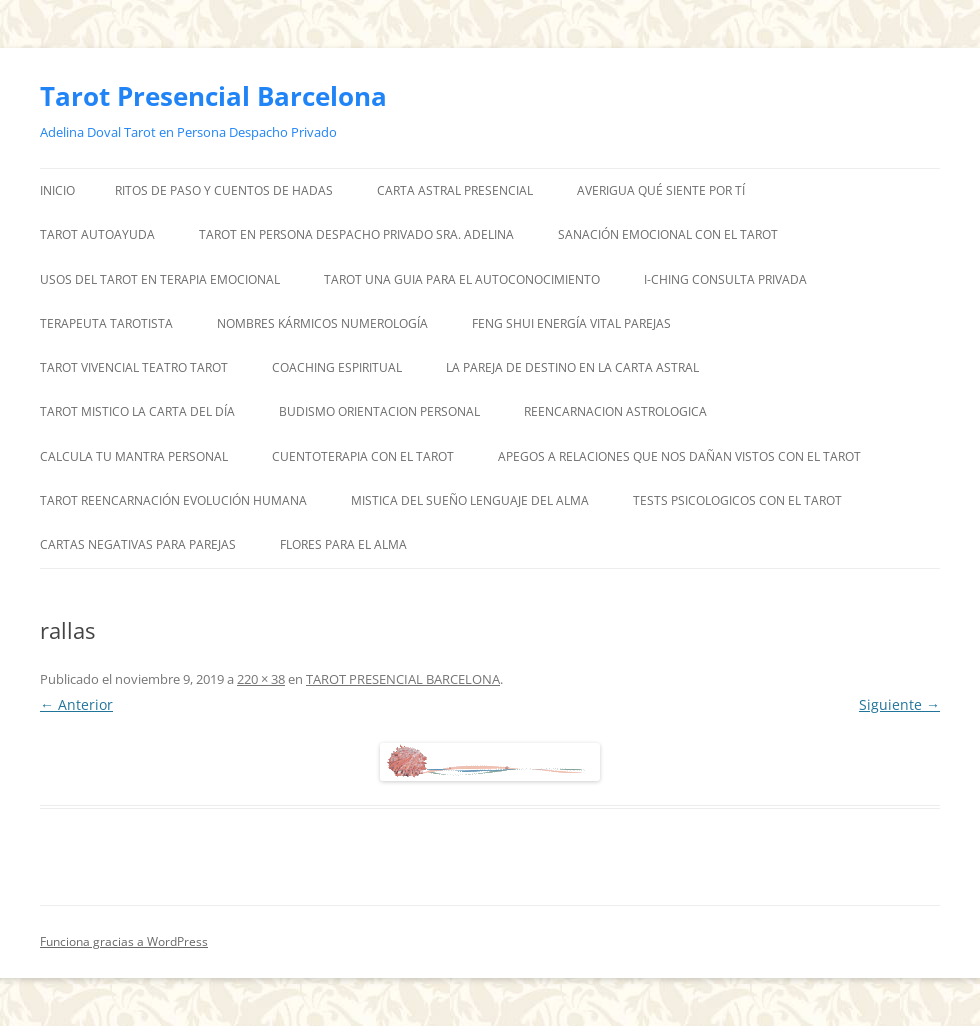 This screenshot has width=980, height=1026. What do you see at coordinates (356, 234) in the screenshot?
I see `TAROT EN PERSONA DESPACHO PRIVADO SRA. ADELINA` at bounding box center [356, 234].